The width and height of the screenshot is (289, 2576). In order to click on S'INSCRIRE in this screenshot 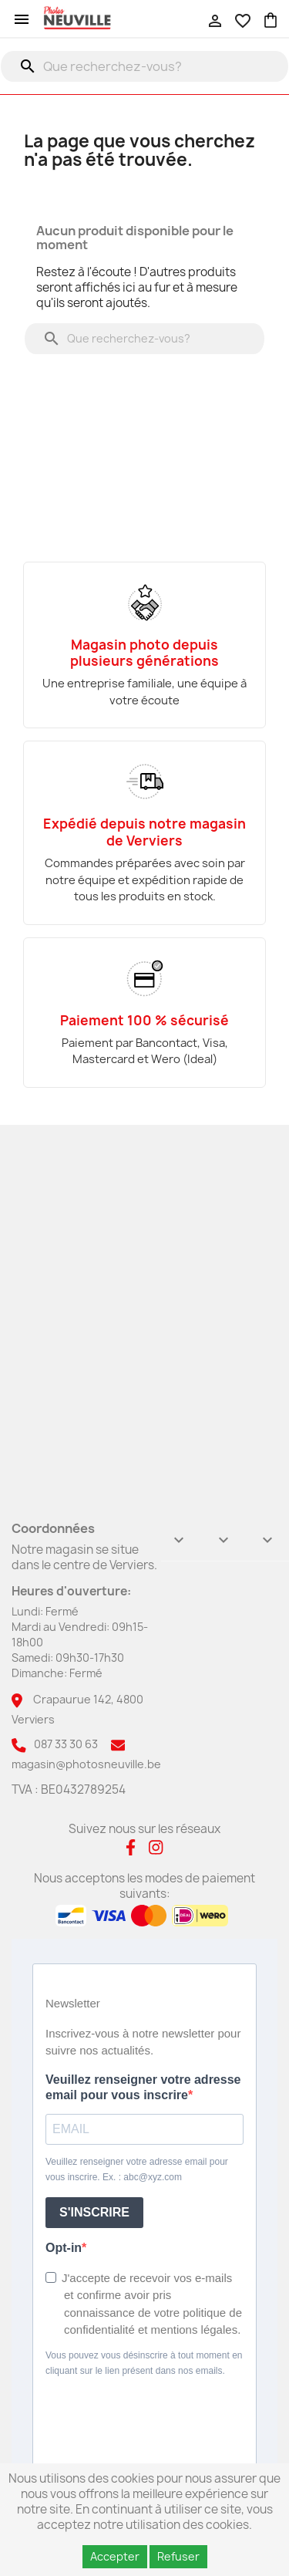, I will do `click(94, 2212)`.